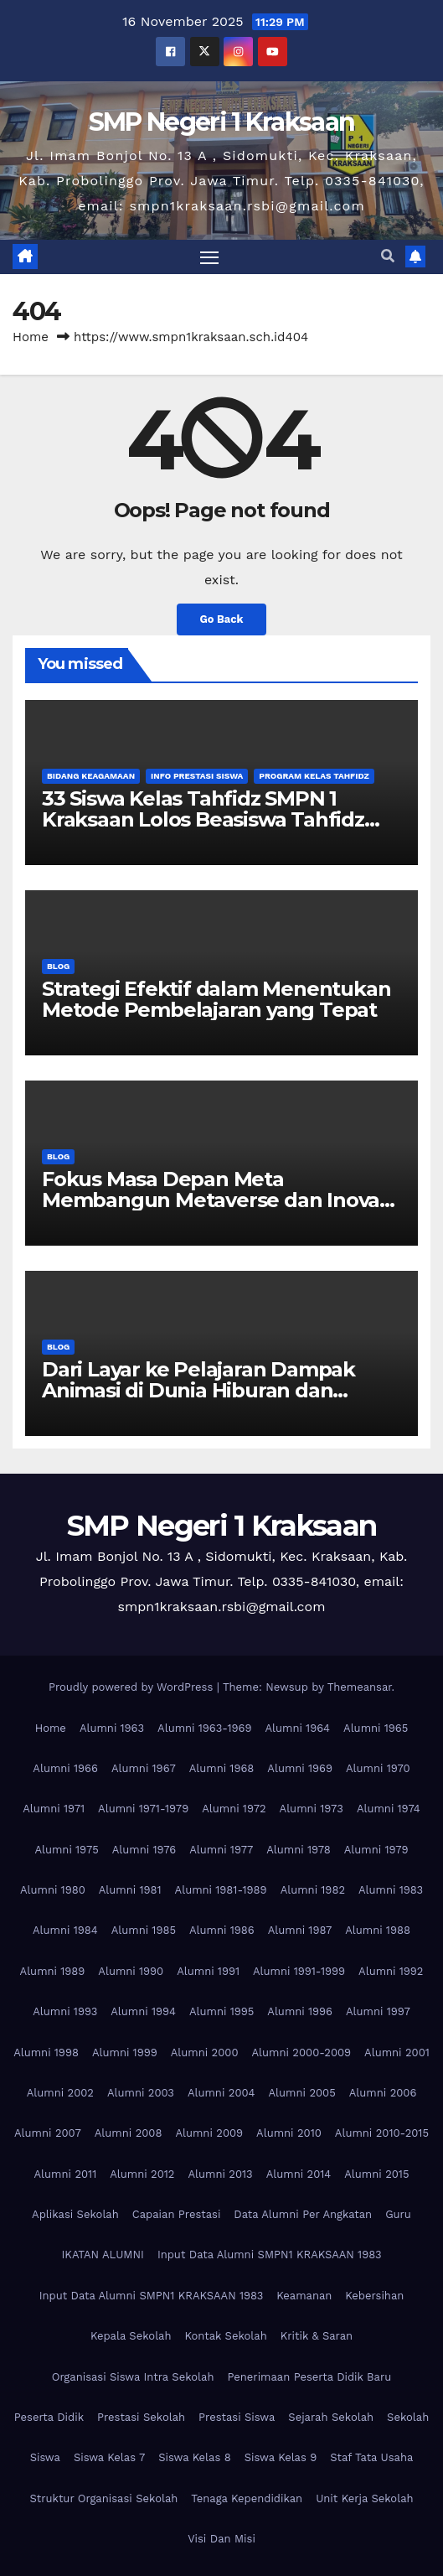 This screenshot has width=443, height=2576. Describe the element at coordinates (390, 1890) in the screenshot. I see `Alumni 1983` at that location.